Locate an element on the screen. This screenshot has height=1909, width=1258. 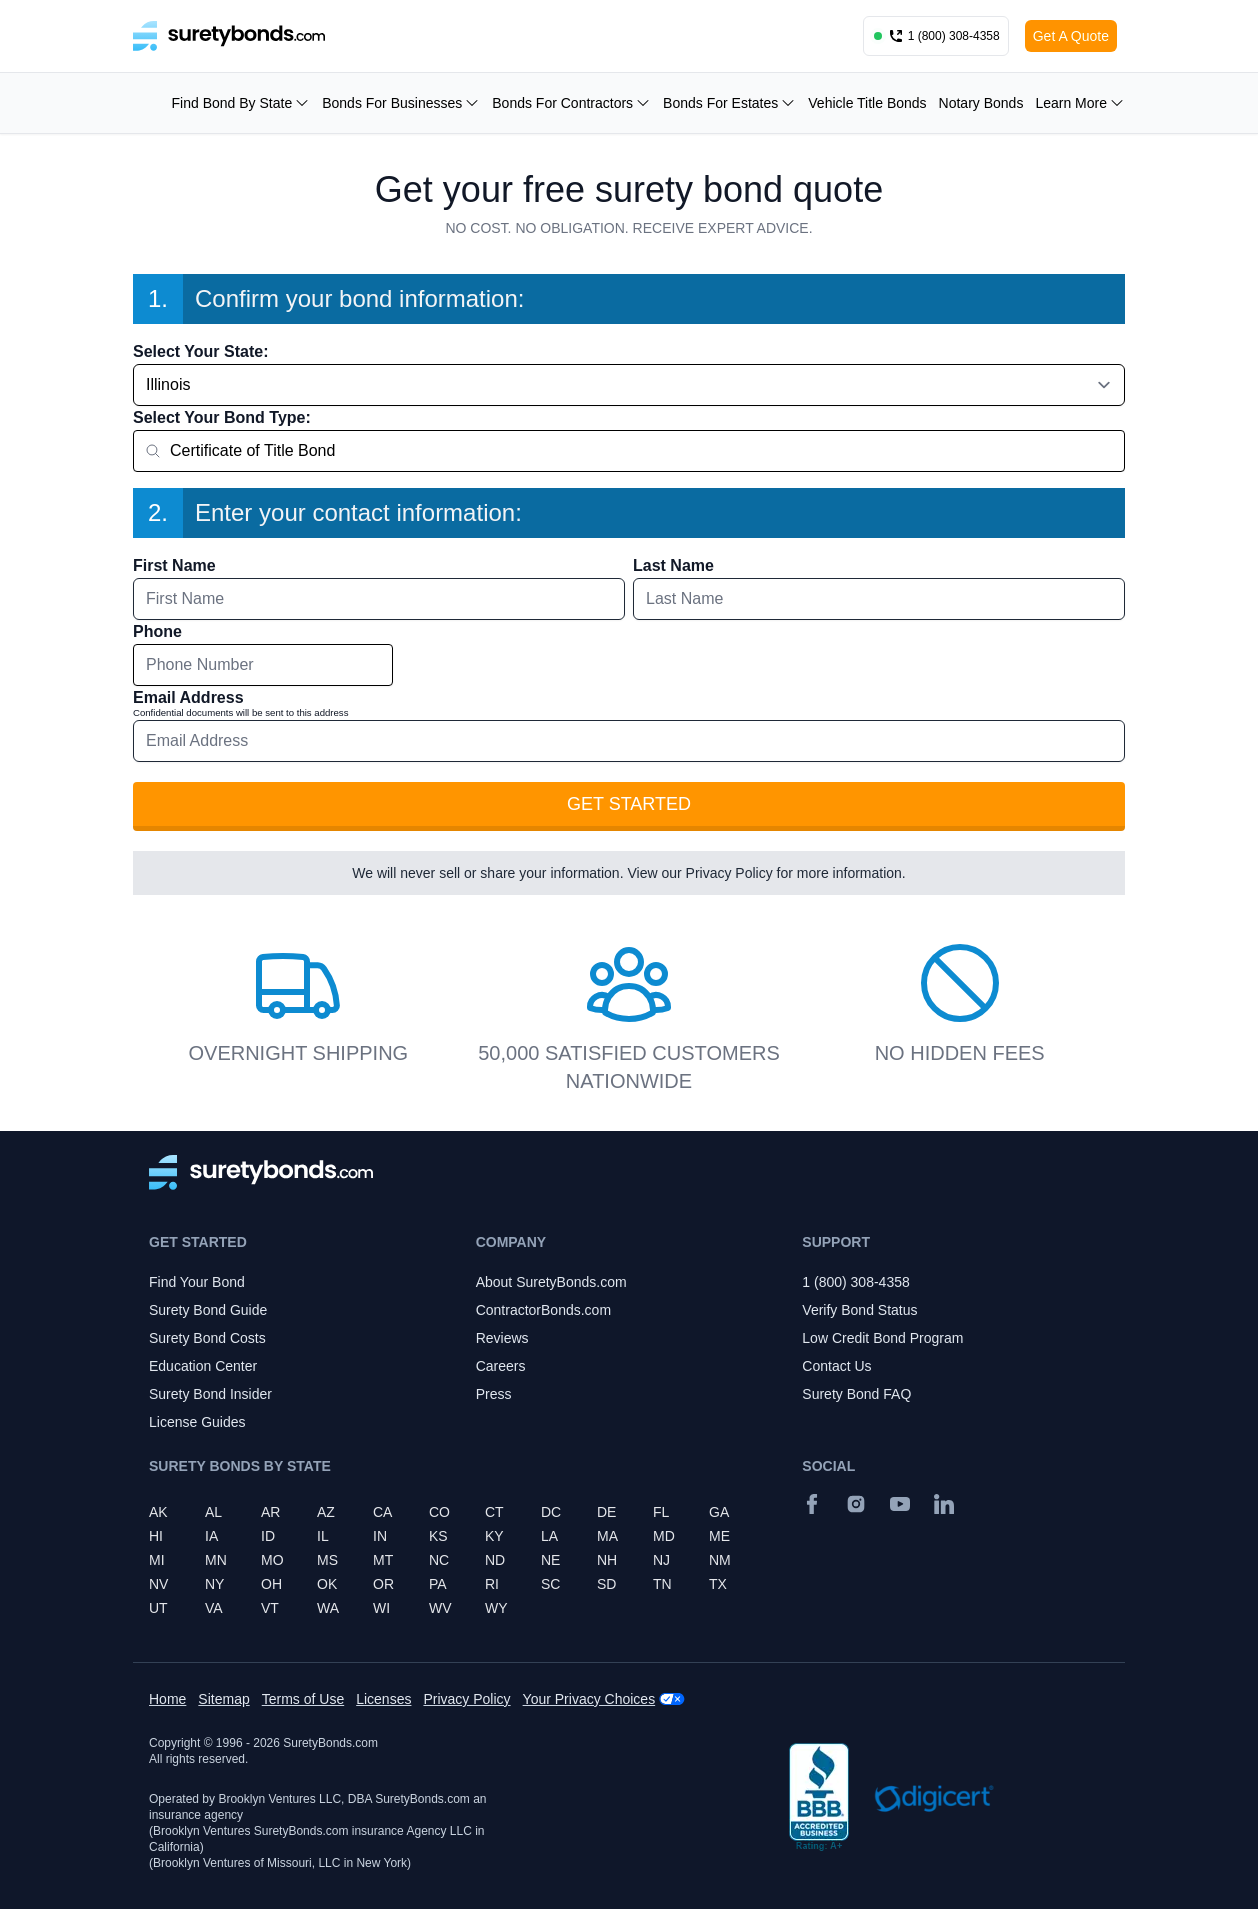
Sitemap is located at coordinates (223, 1699).